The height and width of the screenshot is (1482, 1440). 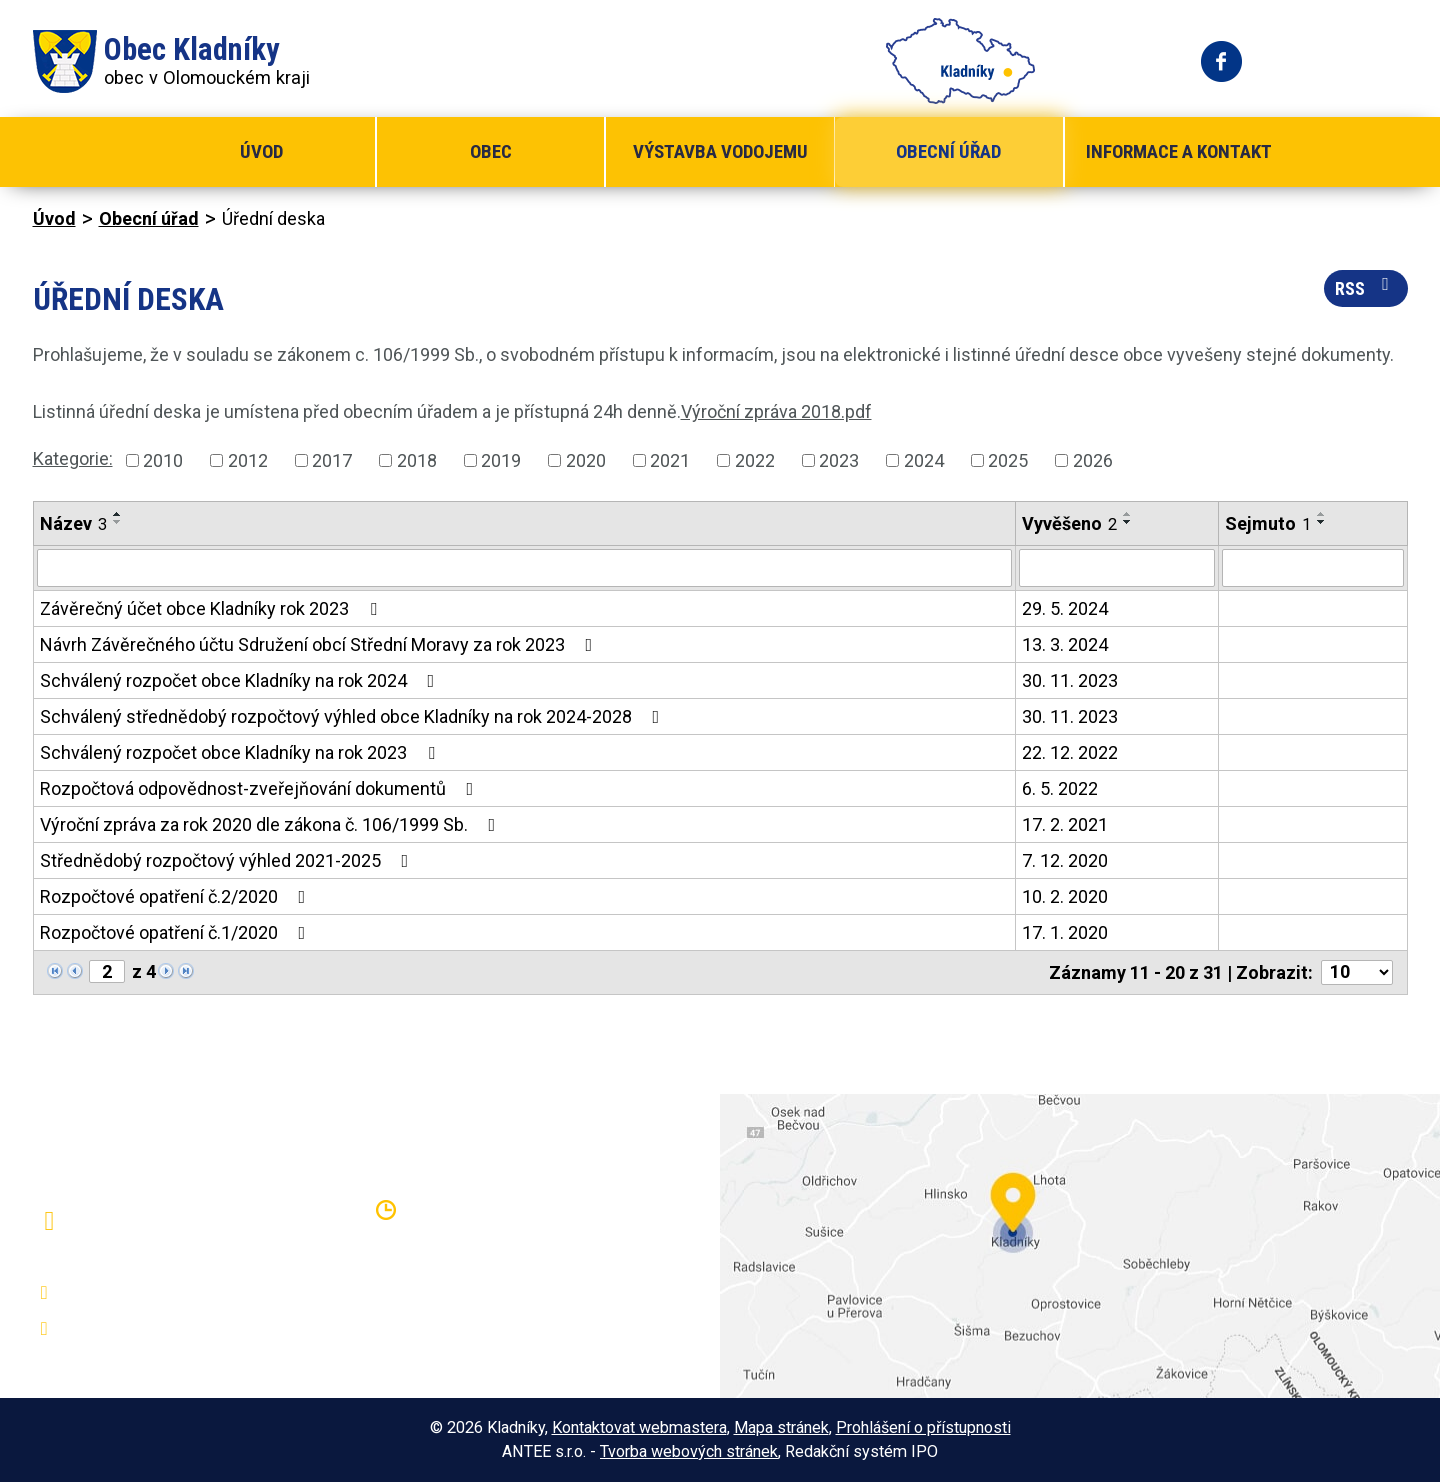 I want to click on +420 581 797 316, so click(x=140, y=1293).